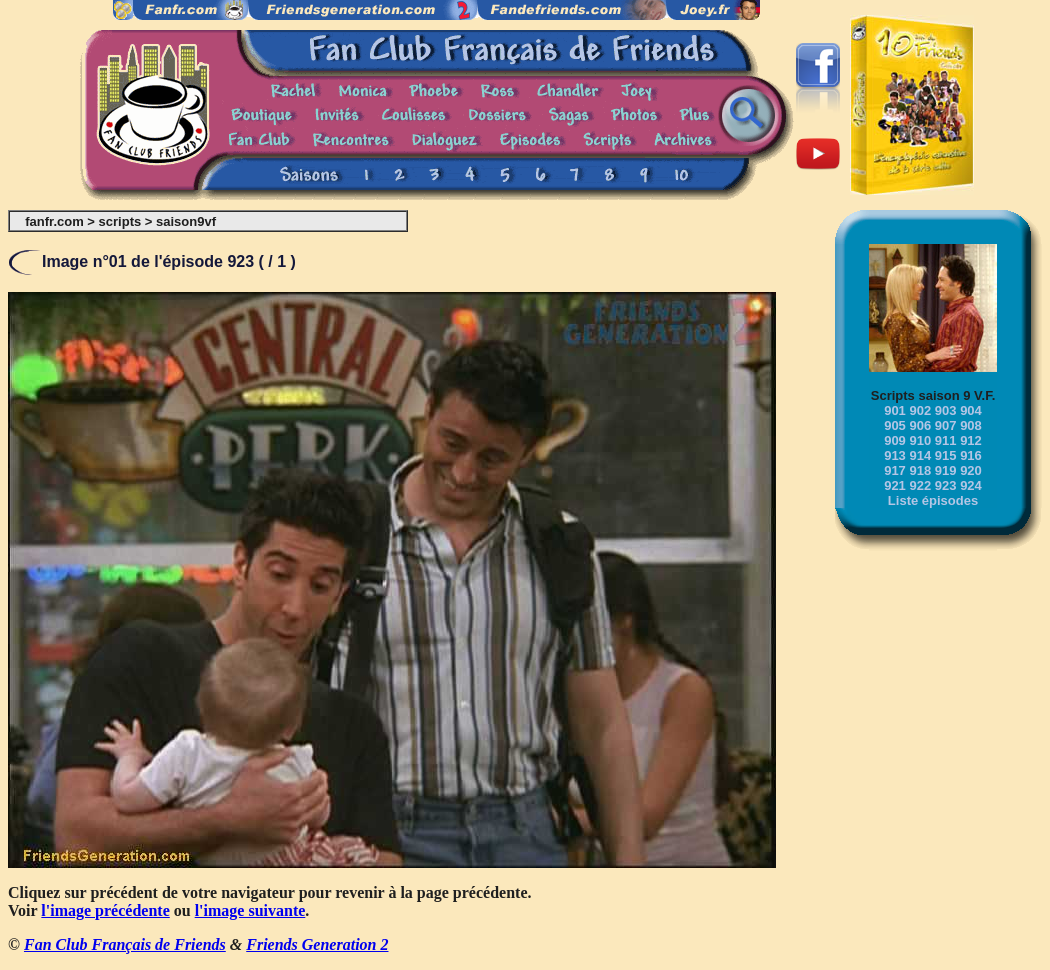 The image size is (1050, 970). What do you see at coordinates (120, 221) in the screenshot?
I see `scripts` at bounding box center [120, 221].